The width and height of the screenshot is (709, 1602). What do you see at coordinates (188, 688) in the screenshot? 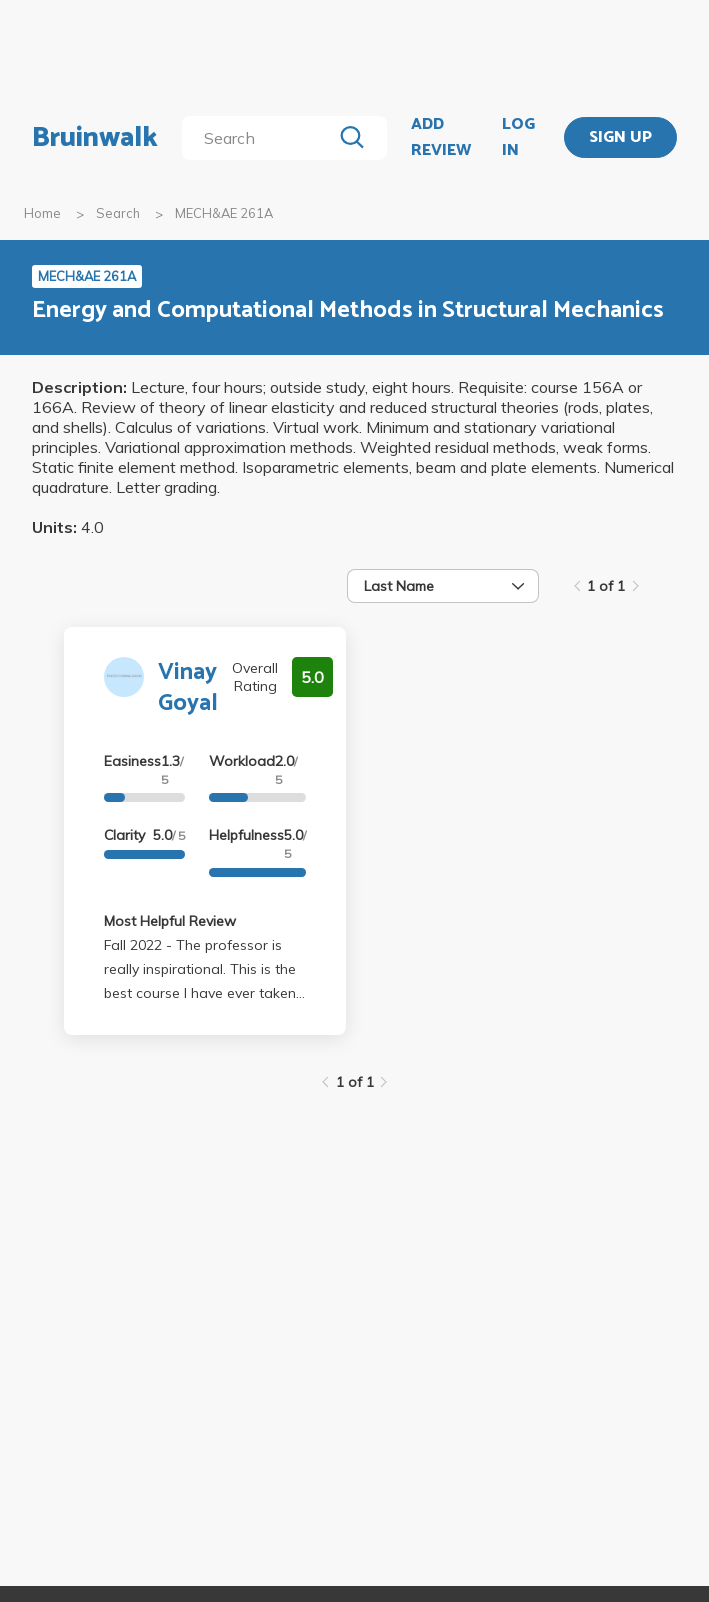
I see `Vinay Goyal` at bounding box center [188, 688].